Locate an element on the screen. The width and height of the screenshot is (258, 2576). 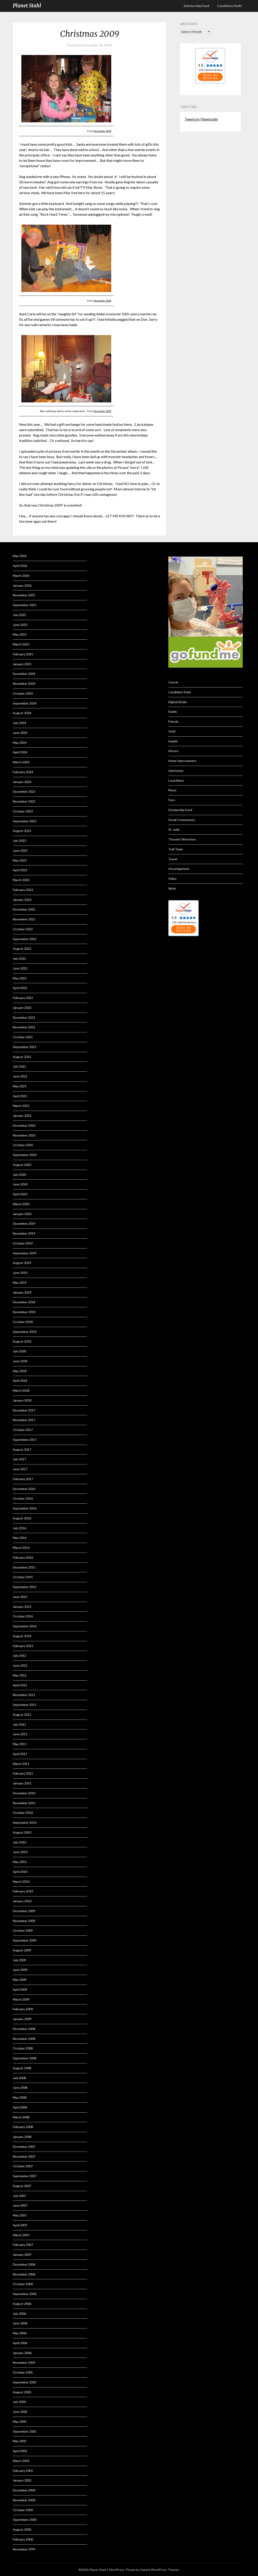
December 2016 is located at coordinates (24, 1489).